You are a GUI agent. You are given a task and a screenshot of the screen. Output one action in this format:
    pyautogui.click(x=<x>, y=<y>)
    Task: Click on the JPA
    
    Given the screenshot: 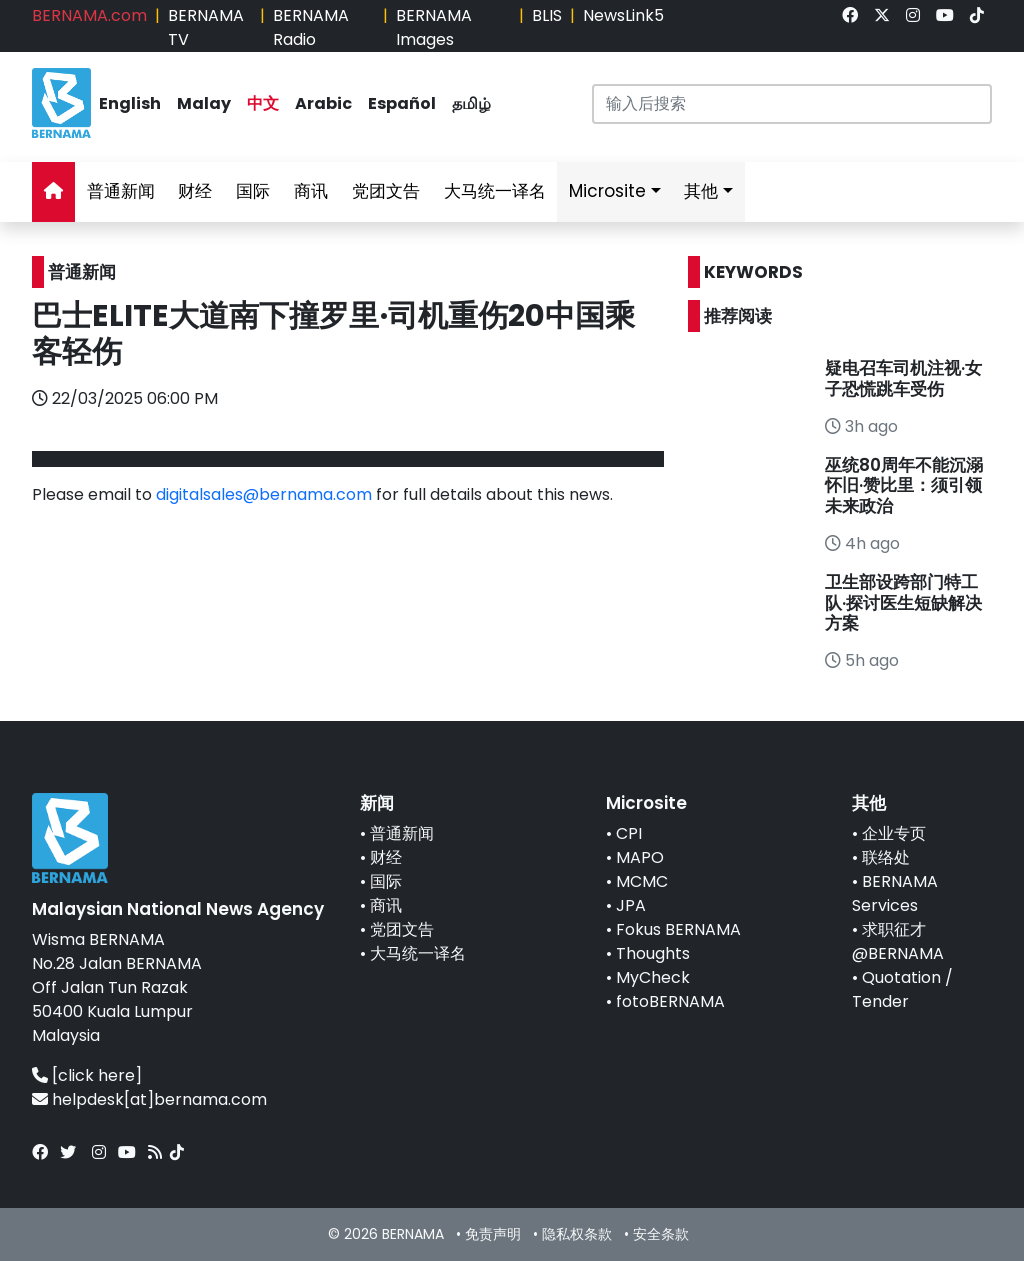 What is the action you would take?
    pyautogui.click(x=631, y=905)
    